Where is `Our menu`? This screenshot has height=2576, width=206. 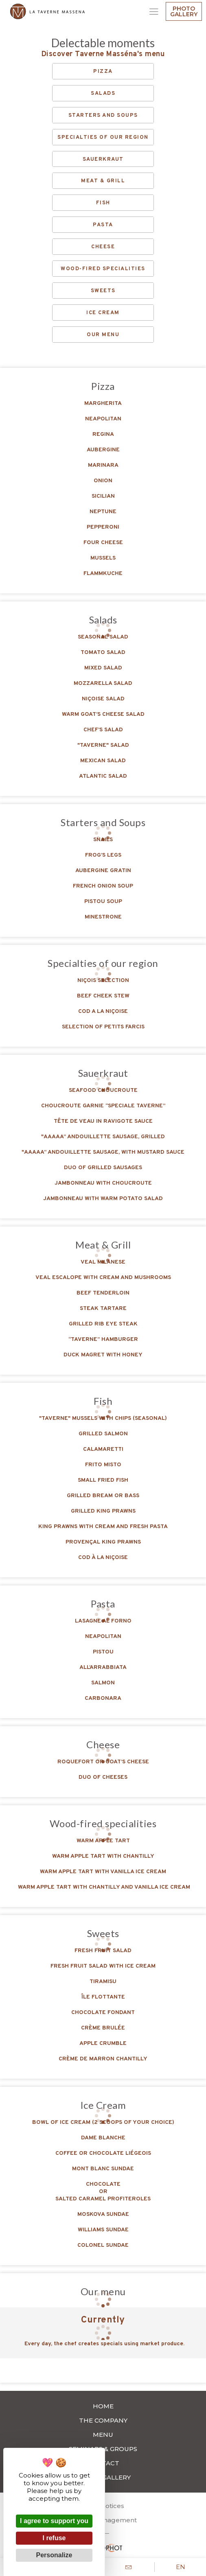 Our menu is located at coordinates (103, 335).